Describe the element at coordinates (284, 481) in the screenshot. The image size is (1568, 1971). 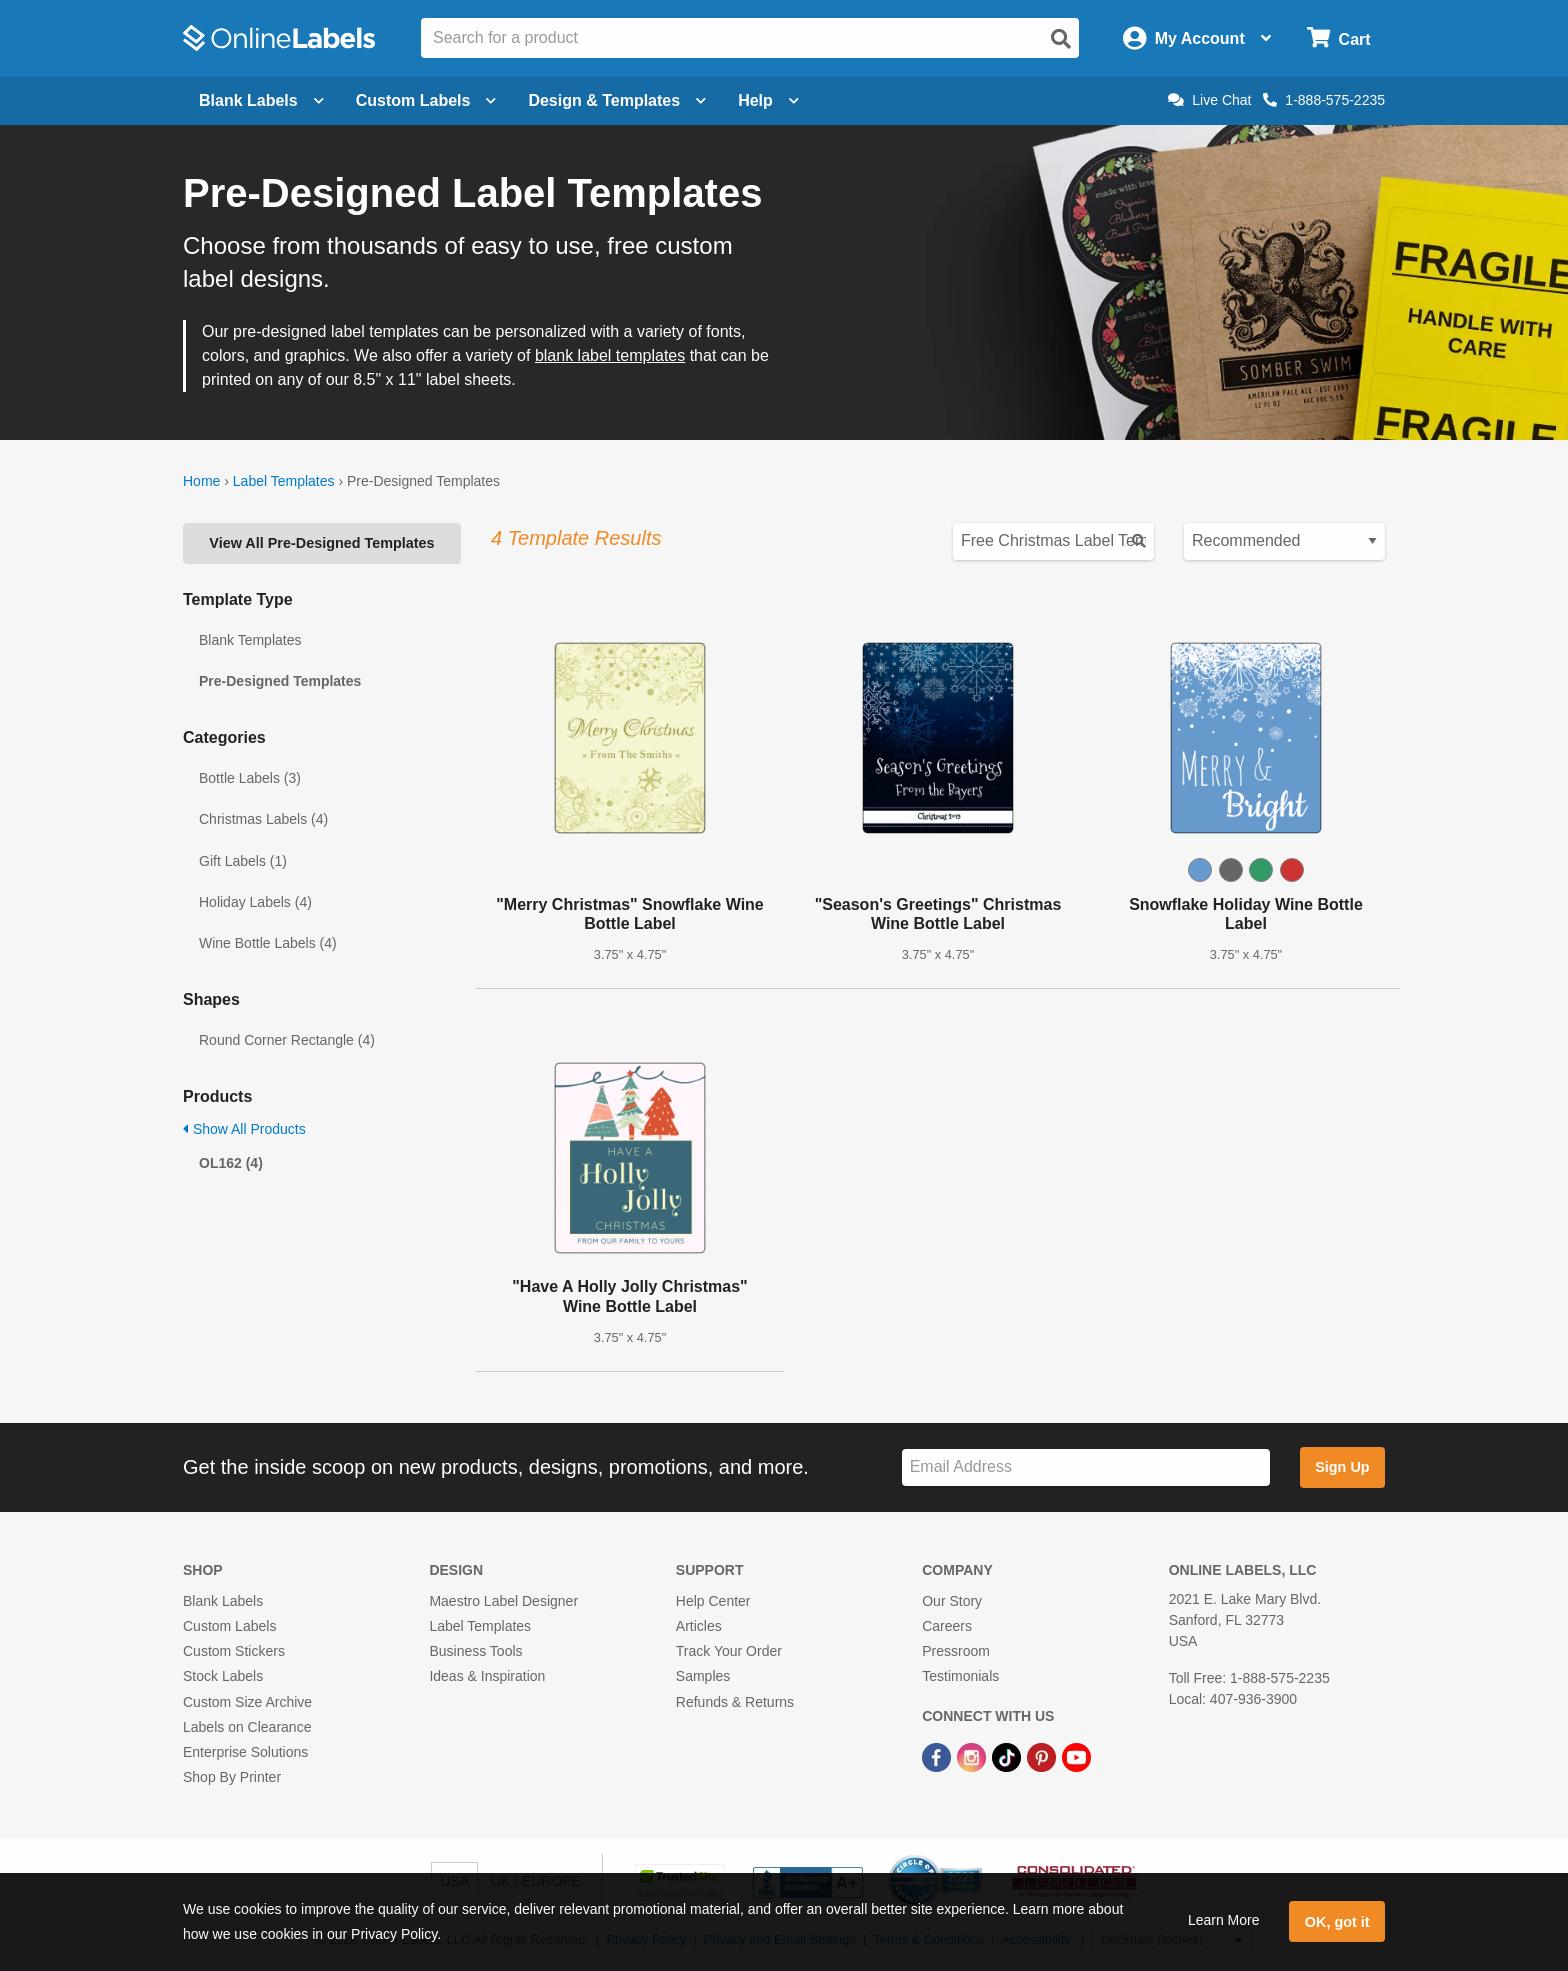
I see `Label Templates` at that location.